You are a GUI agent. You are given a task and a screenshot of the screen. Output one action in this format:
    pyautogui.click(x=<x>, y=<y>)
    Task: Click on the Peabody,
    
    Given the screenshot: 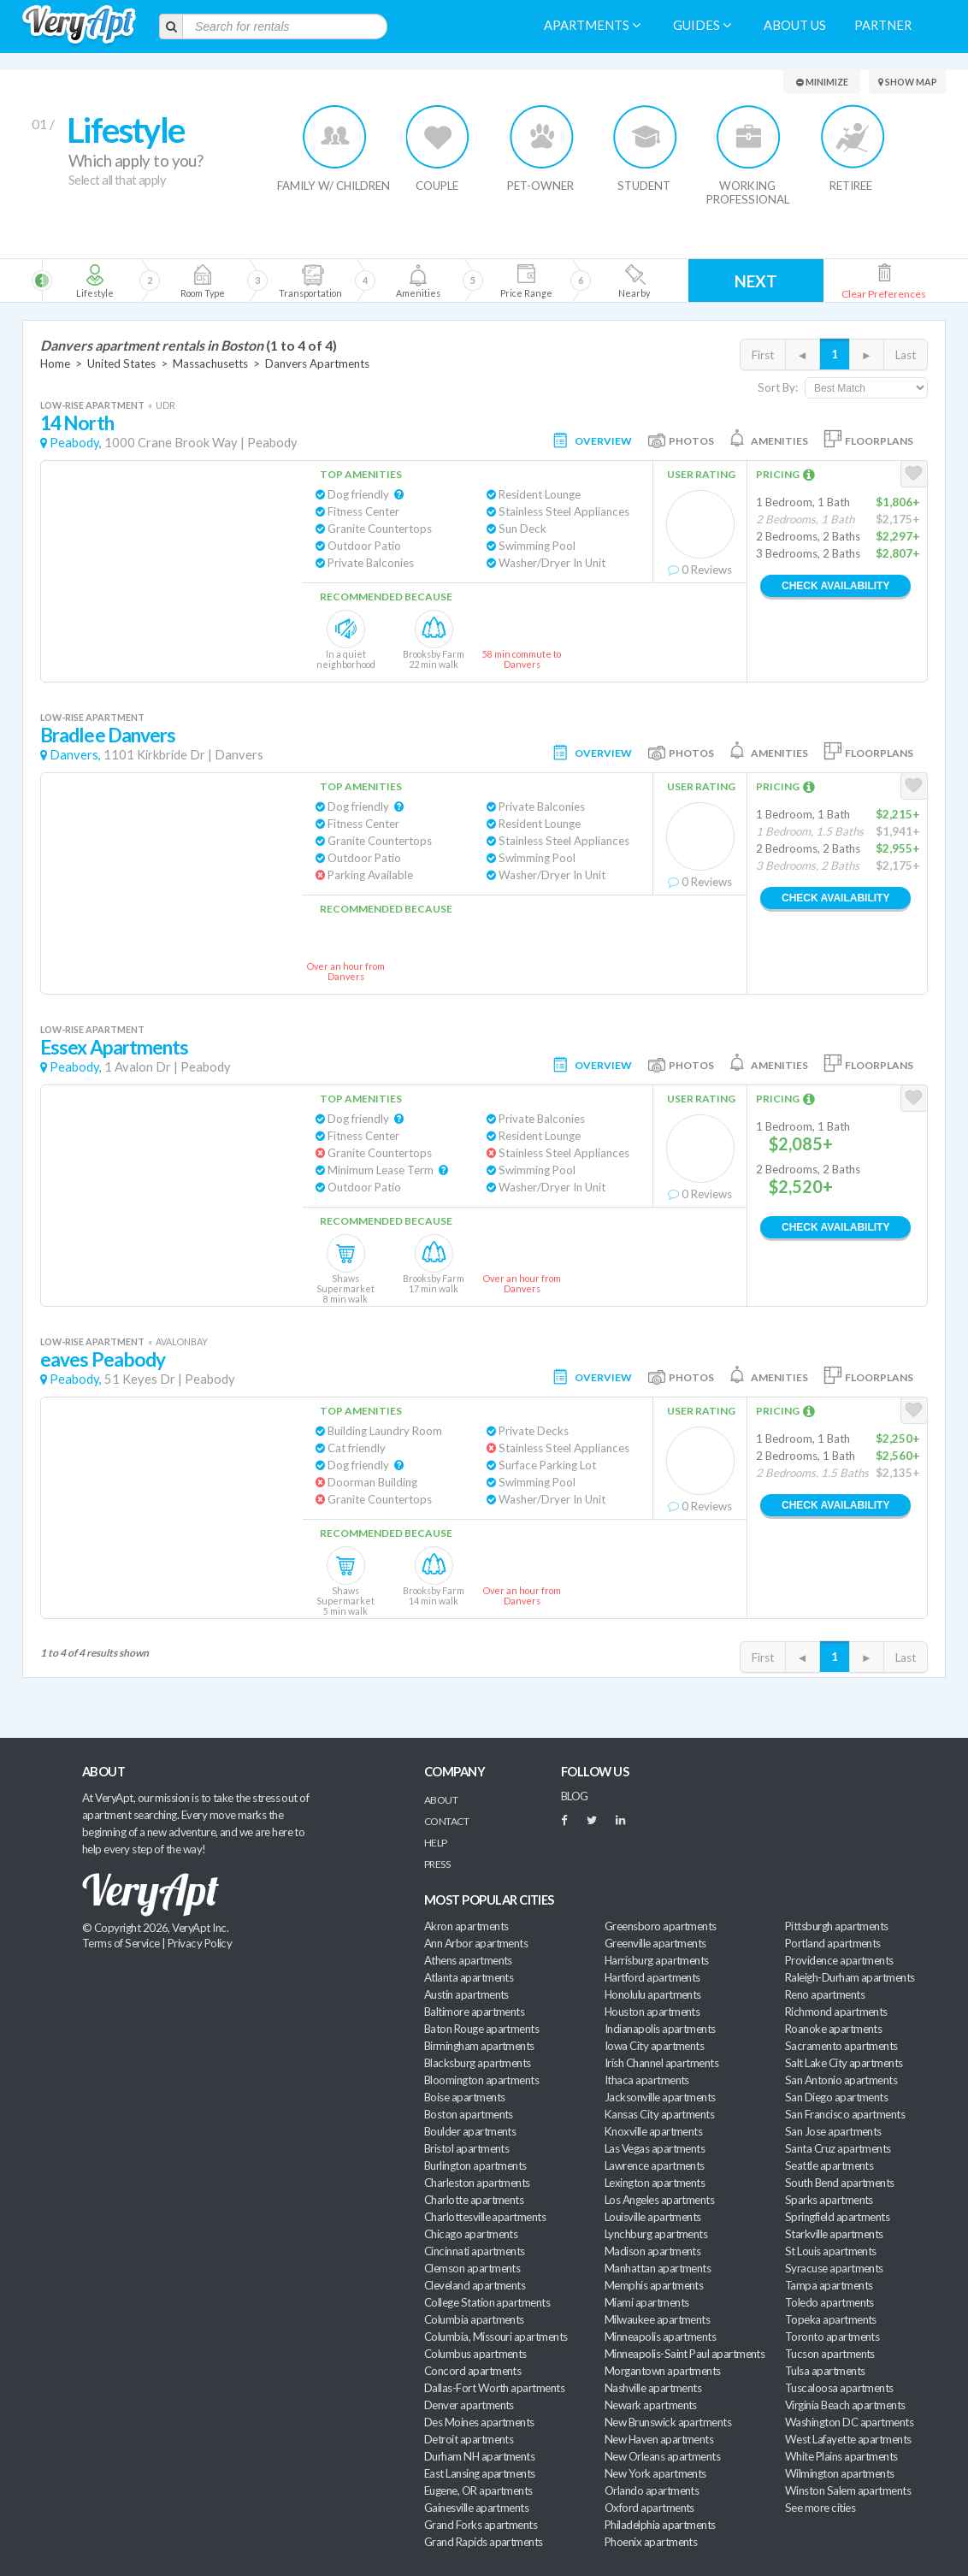 What is the action you would take?
    pyautogui.click(x=76, y=442)
    